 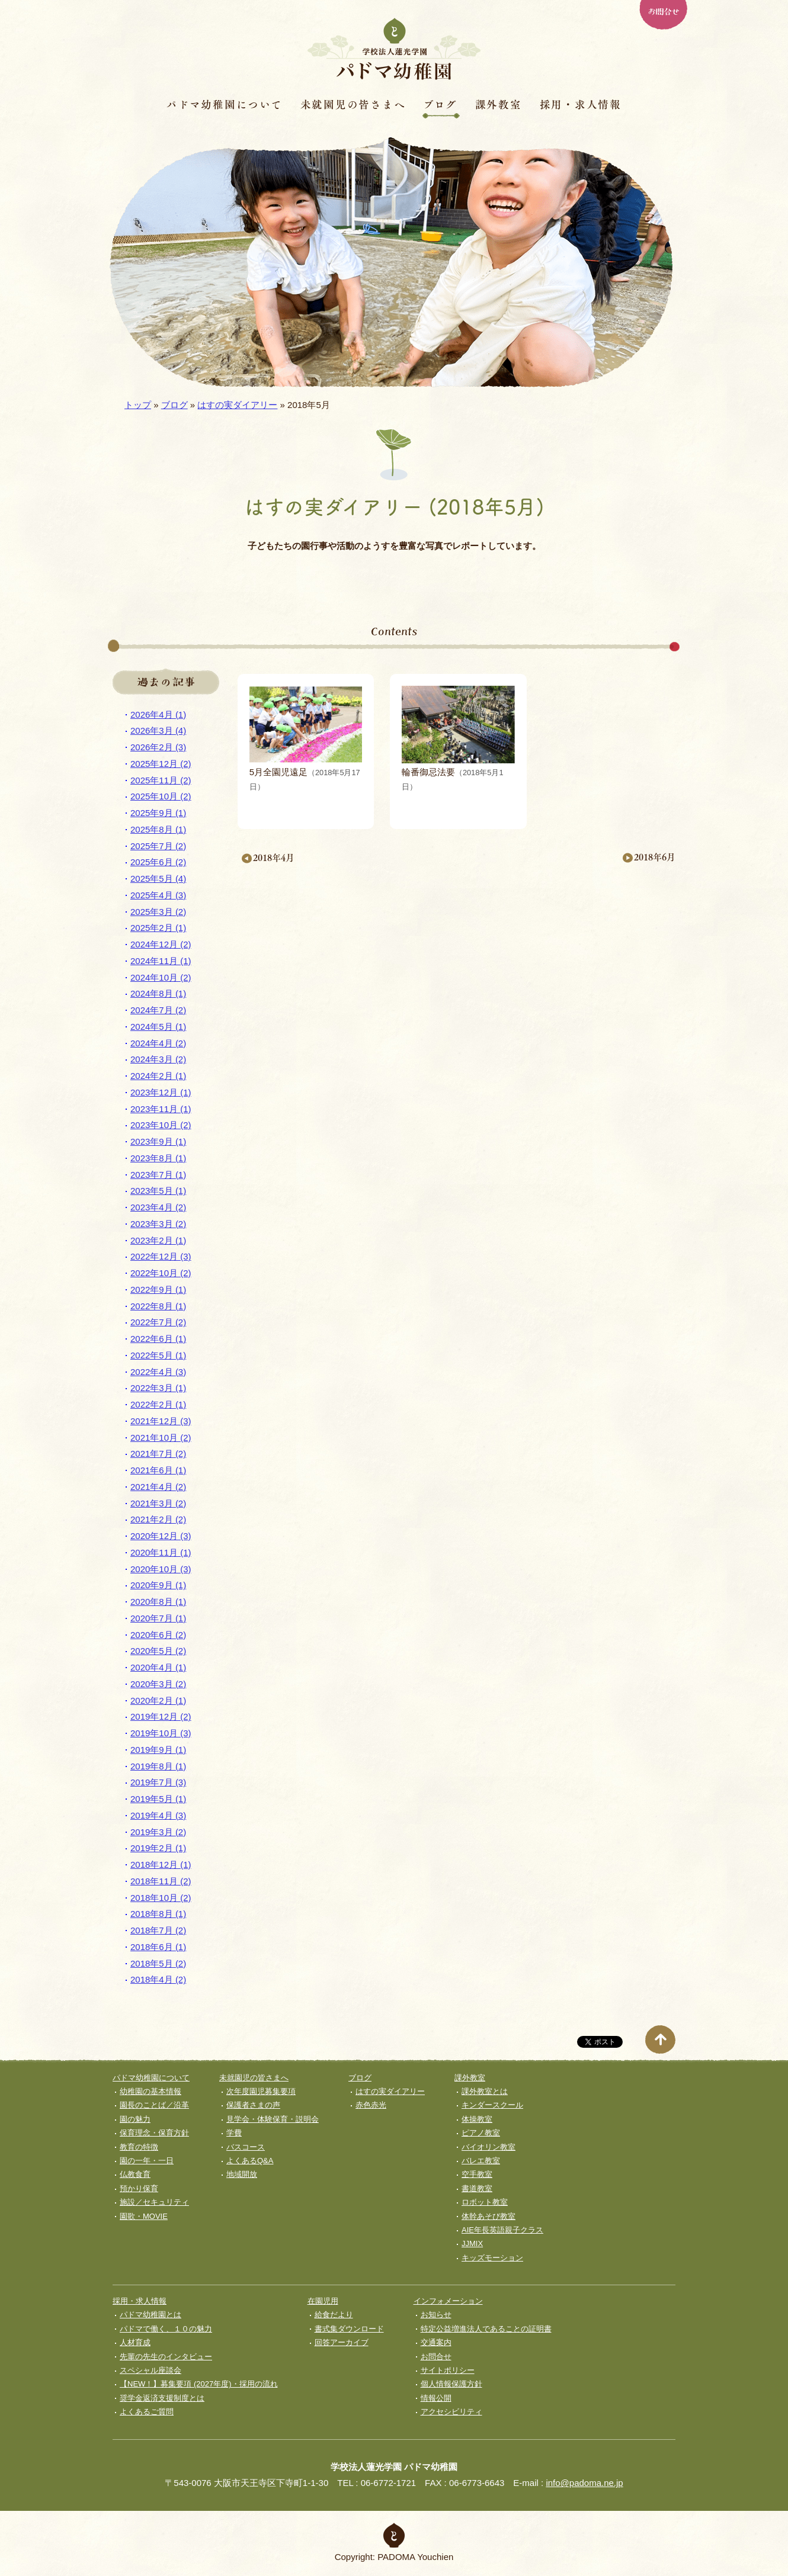 I want to click on 2021年12月 (3), so click(x=160, y=1421).